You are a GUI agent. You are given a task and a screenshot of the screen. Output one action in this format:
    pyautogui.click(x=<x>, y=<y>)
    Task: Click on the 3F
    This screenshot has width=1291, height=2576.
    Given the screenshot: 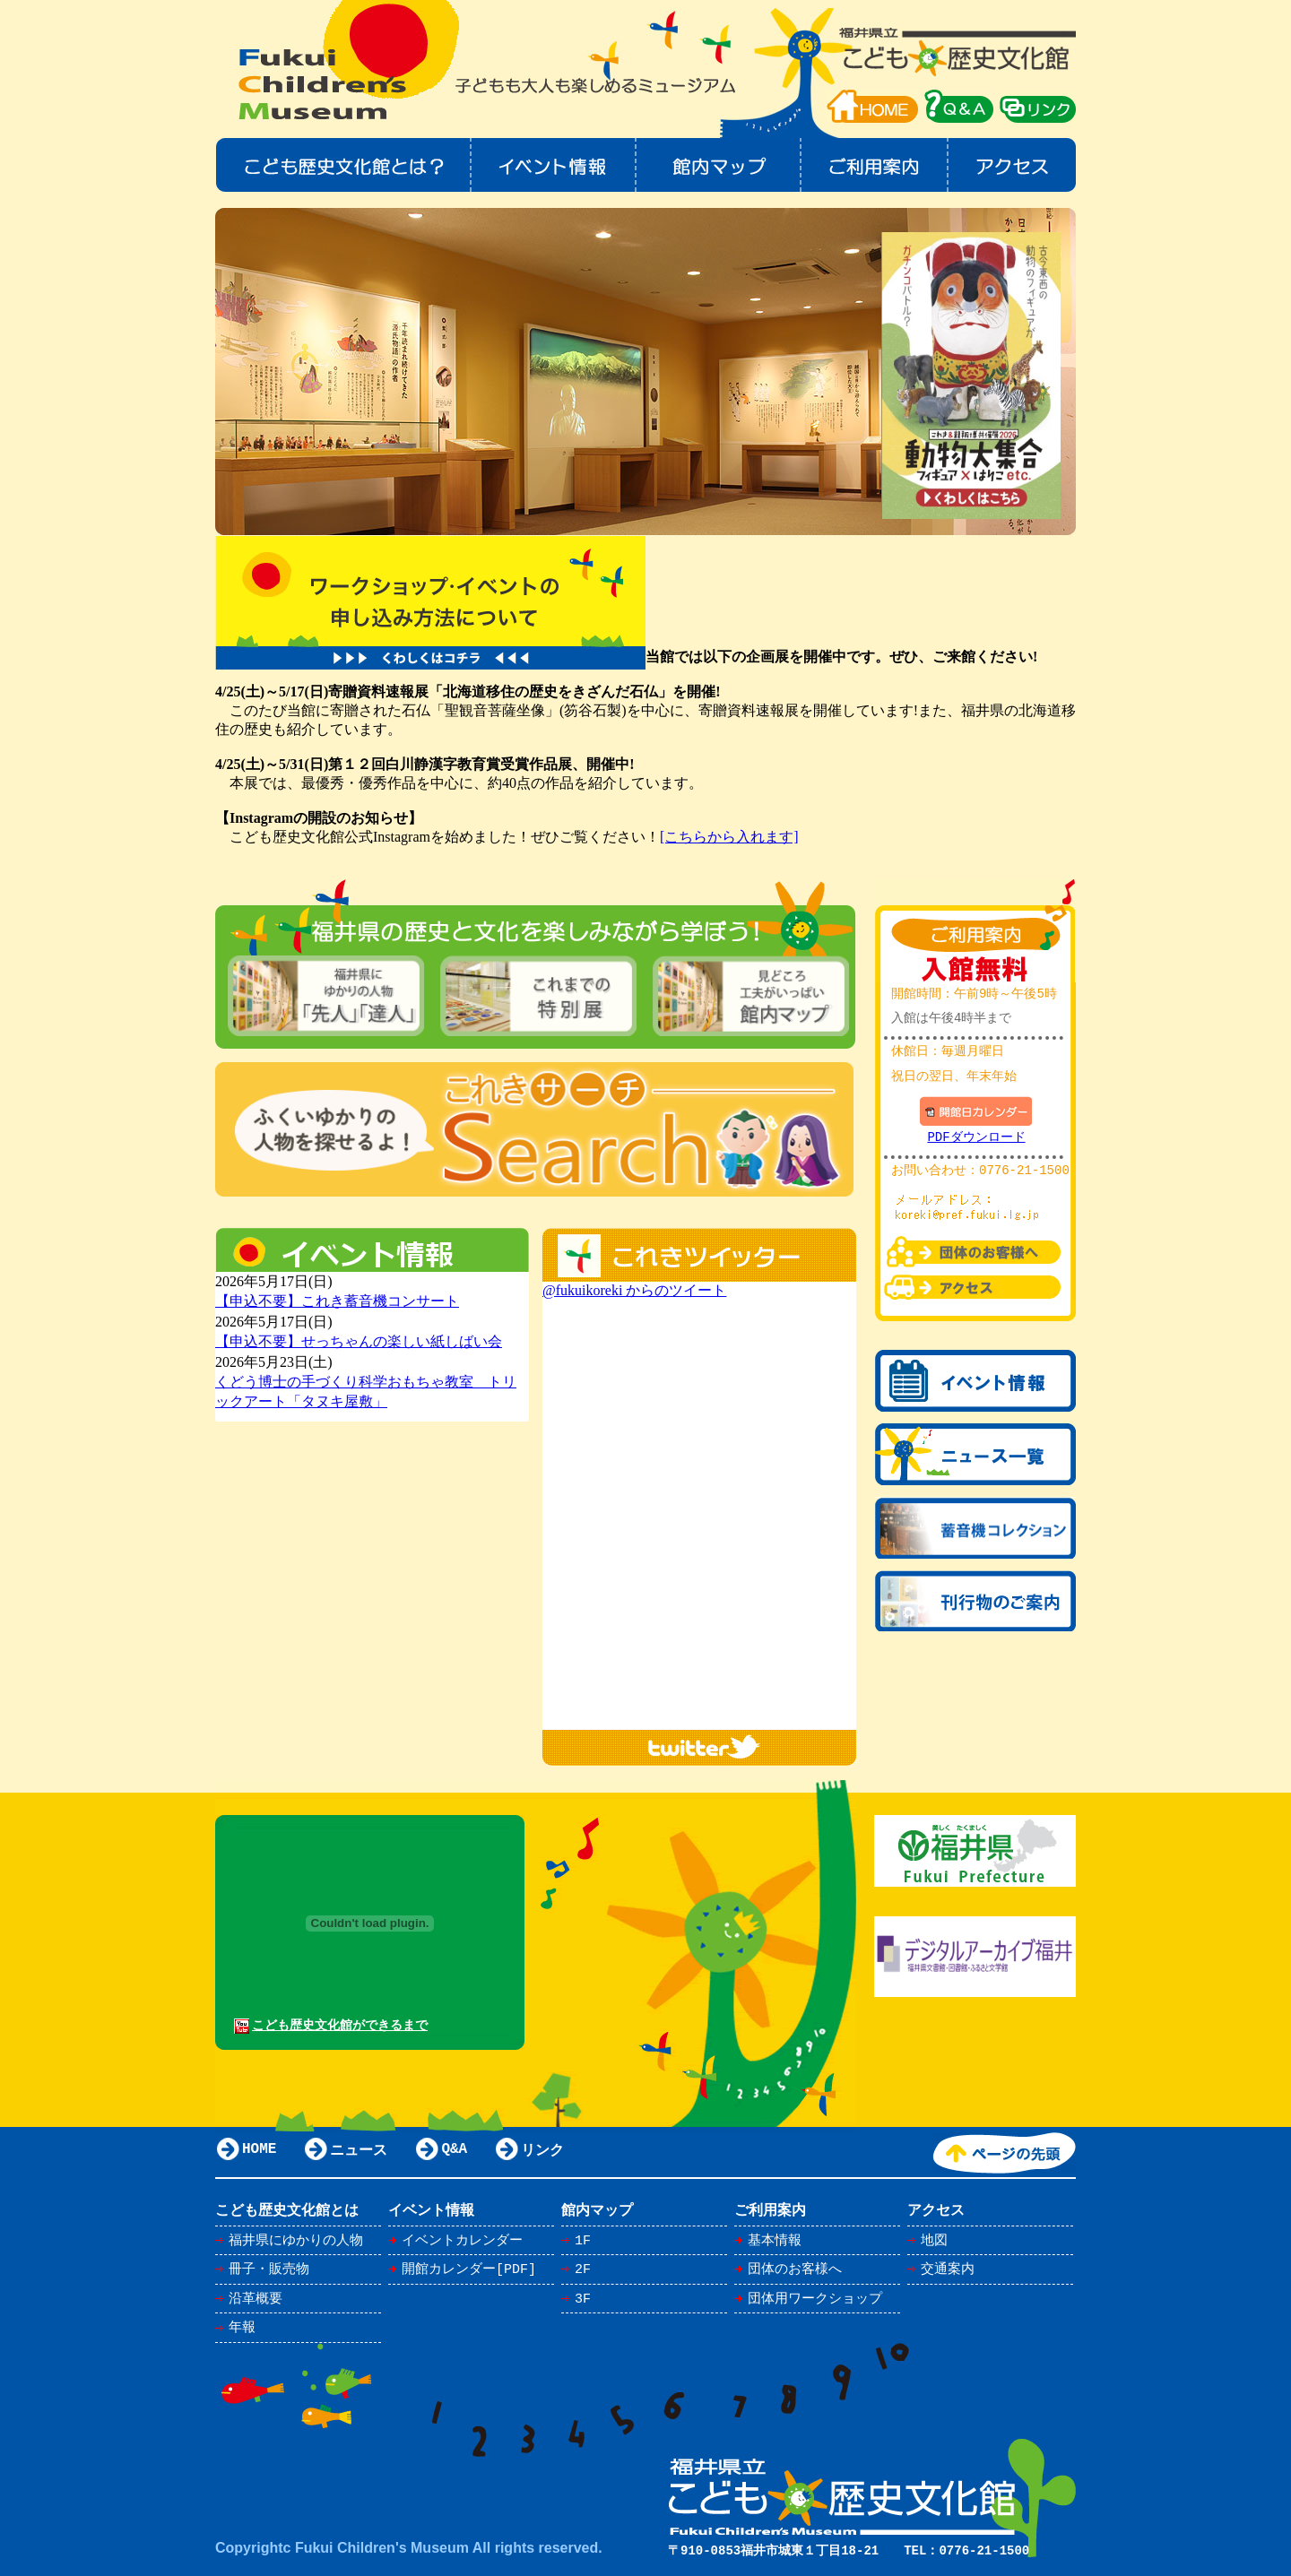 What is the action you would take?
    pyautogui.click(x=583, y=2299)
    